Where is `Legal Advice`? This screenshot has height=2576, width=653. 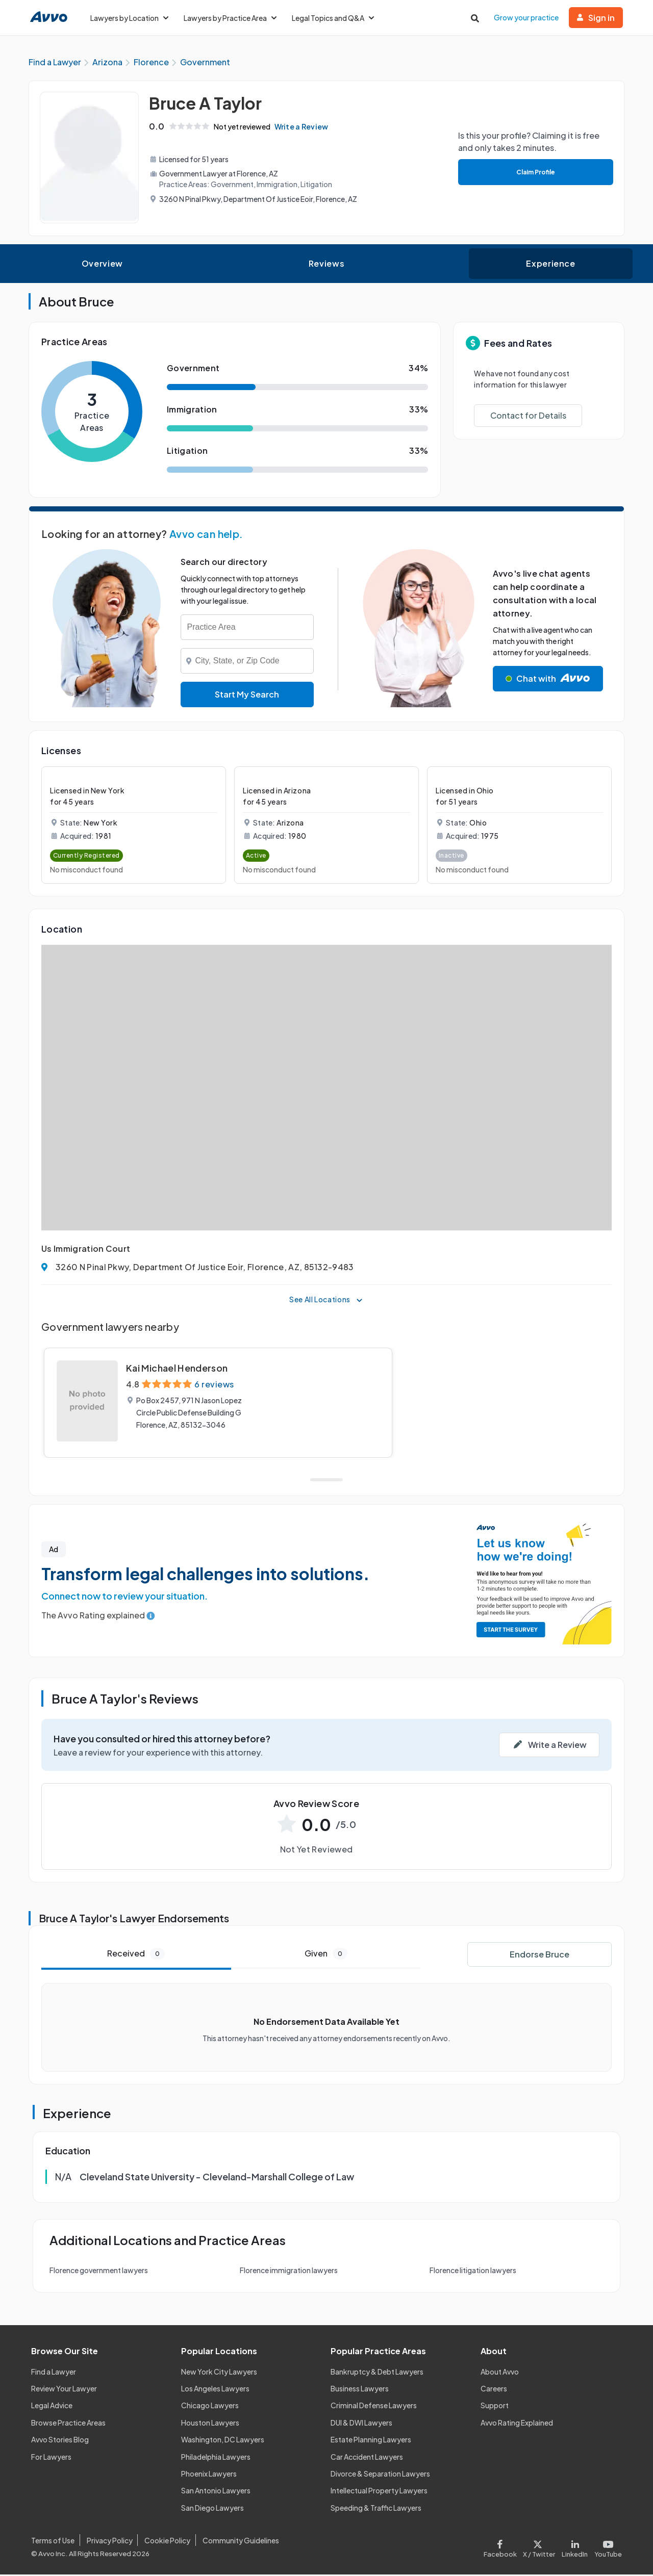 Legal Advice is located at coordinates (51, 2406).